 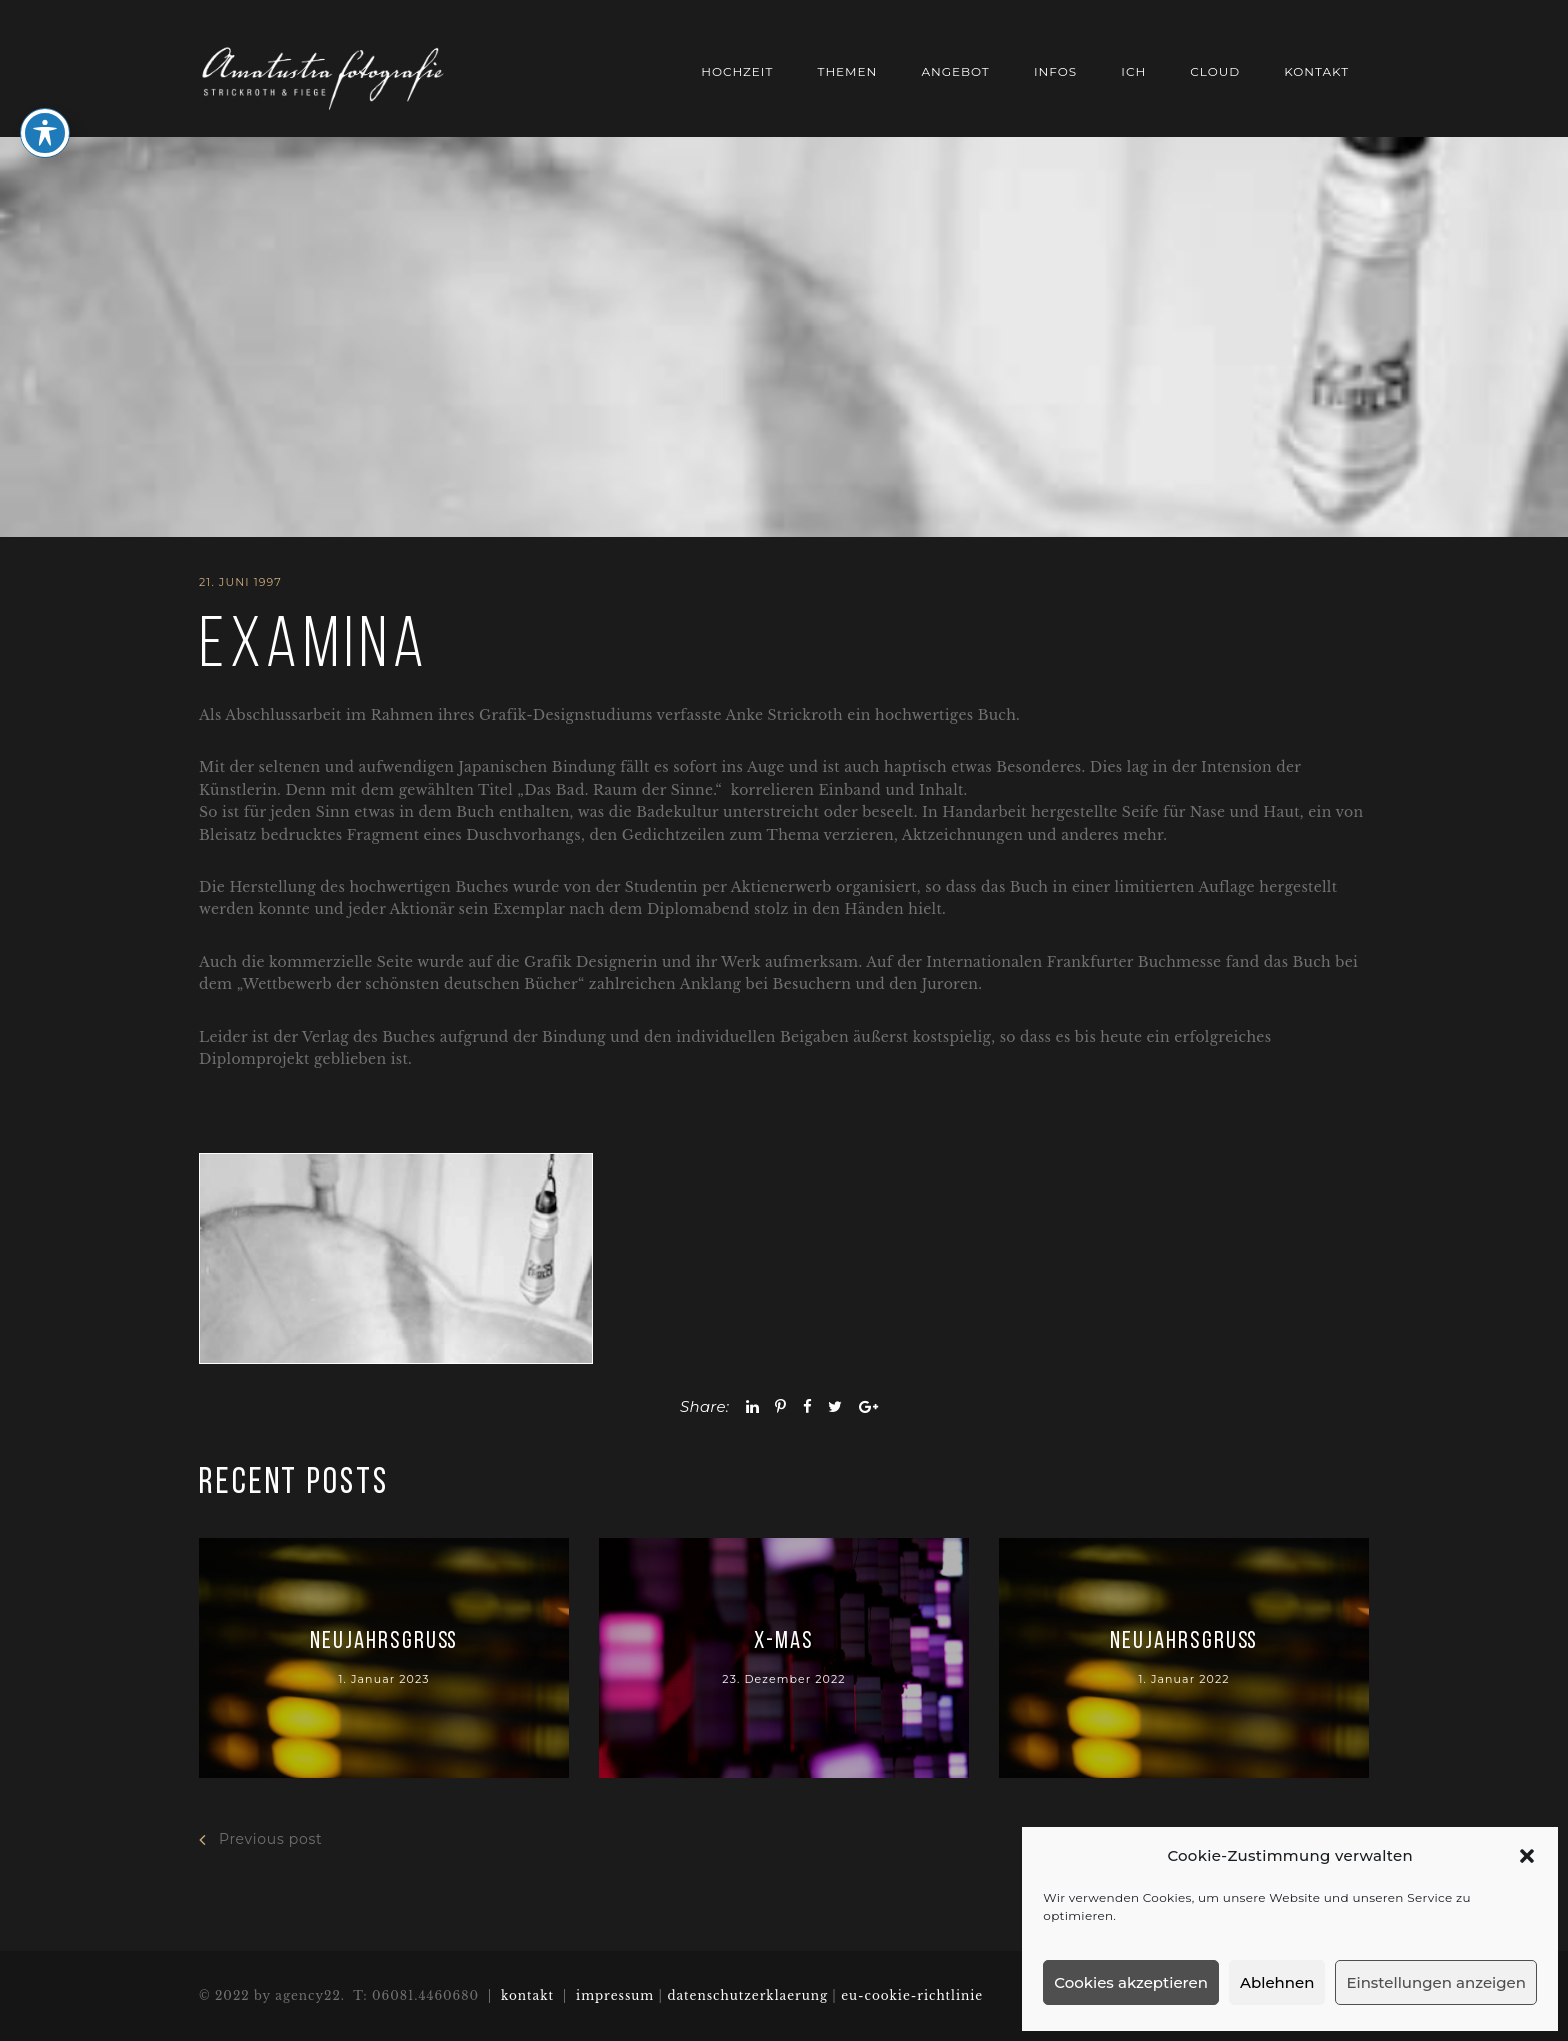 What do you see at coordinates (1277, 1982) in the screenshot?
I see `Ablehnen` at bounding box center [1277, 1982].